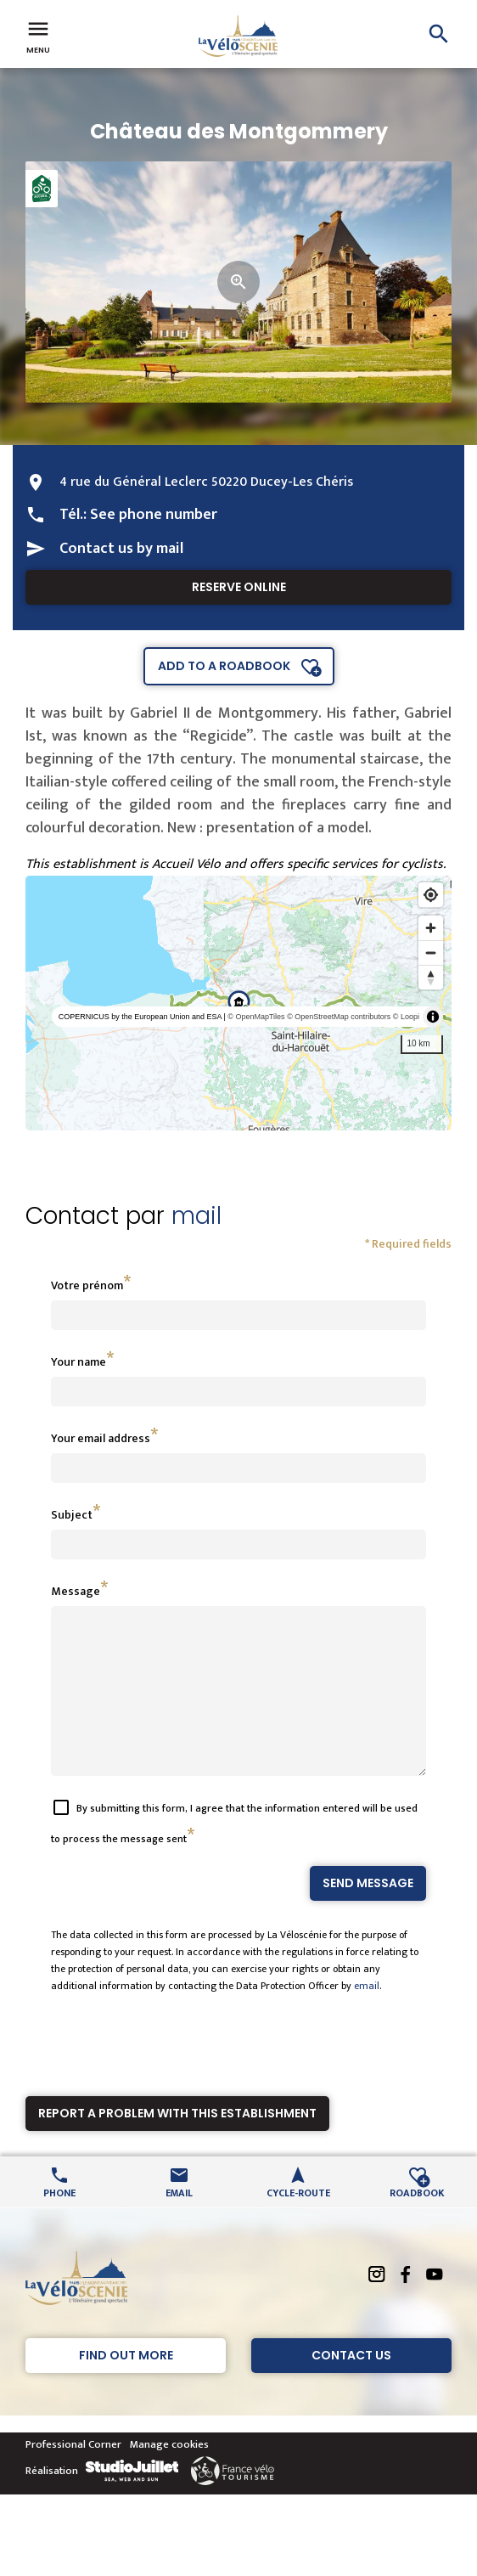 Image resolution: width=477 pixels, height=2576 pixels. Describe the element at coordinates (298, 2222) in the screenshot. I see `Cycle-route` at that location.